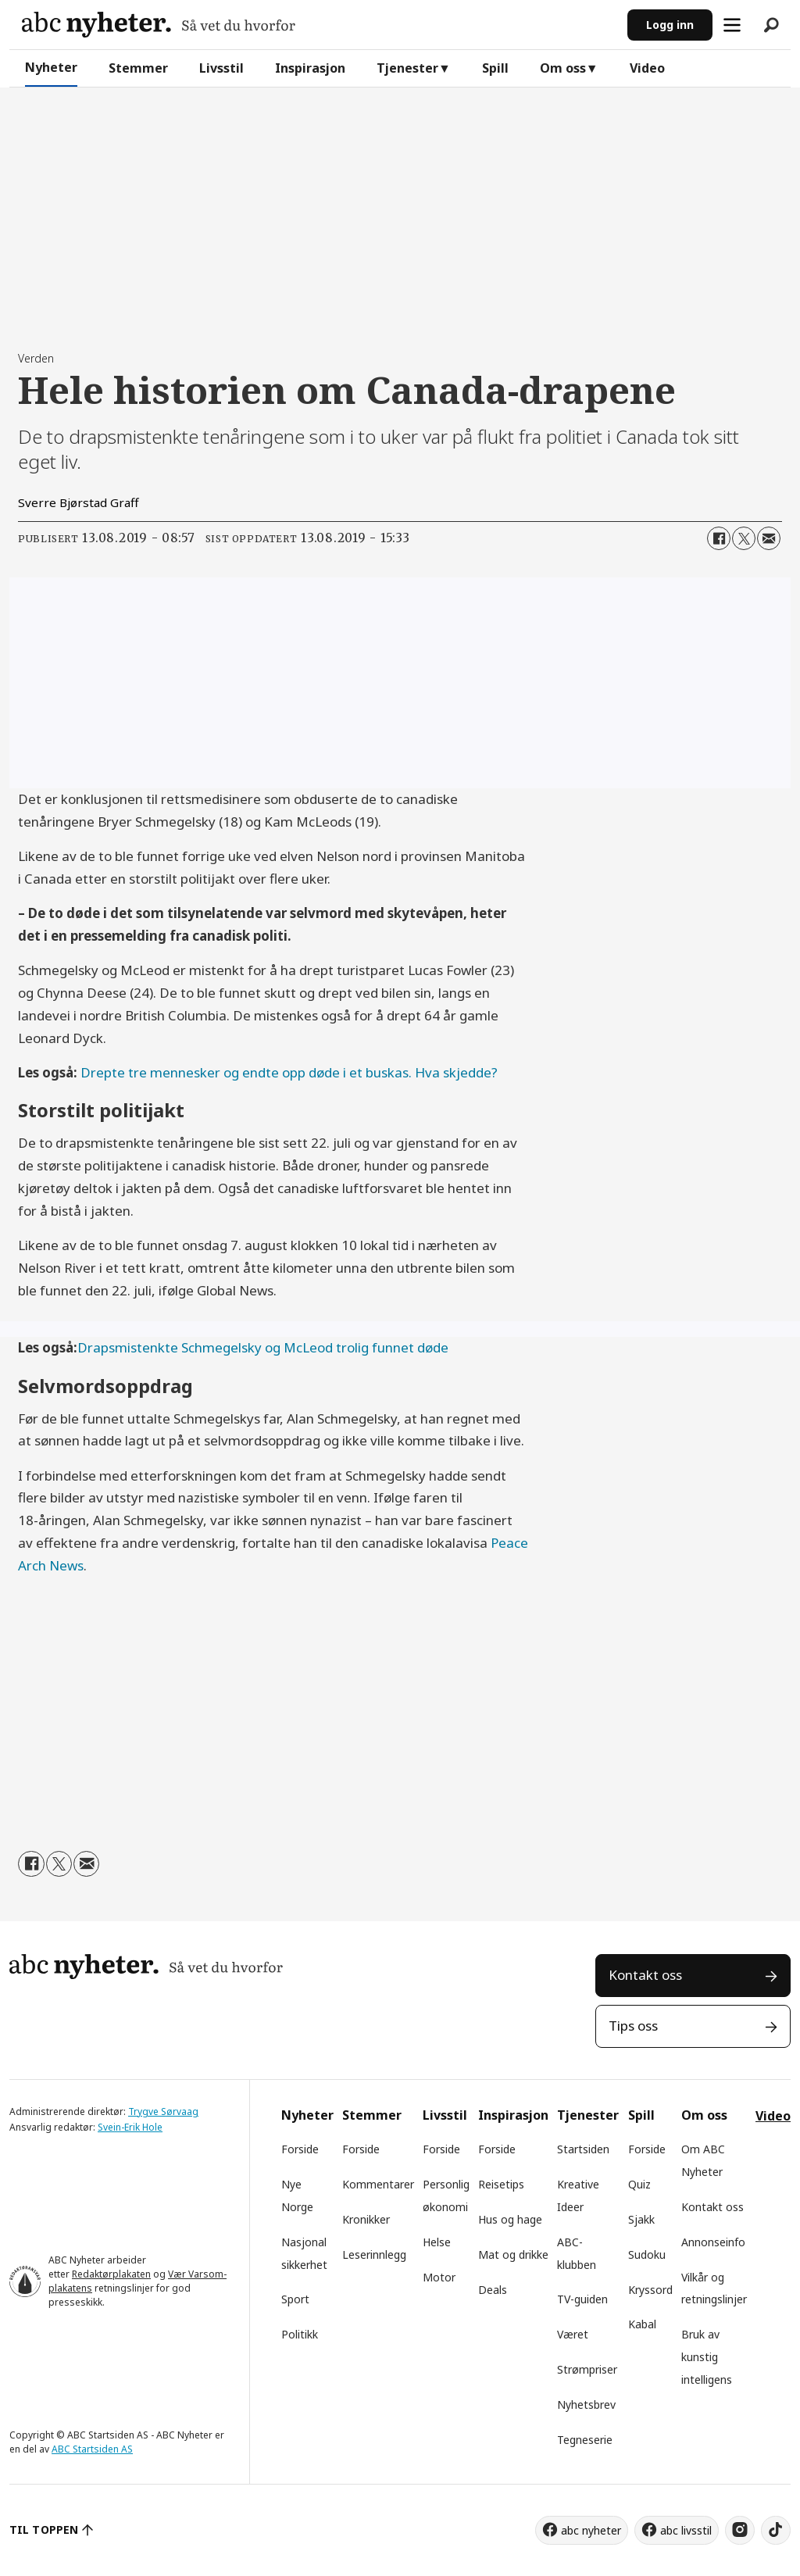  What do you see at coordinates (642, 2324) in the screenshot?
I see `Kabal` at bounding box center [642, 2324].